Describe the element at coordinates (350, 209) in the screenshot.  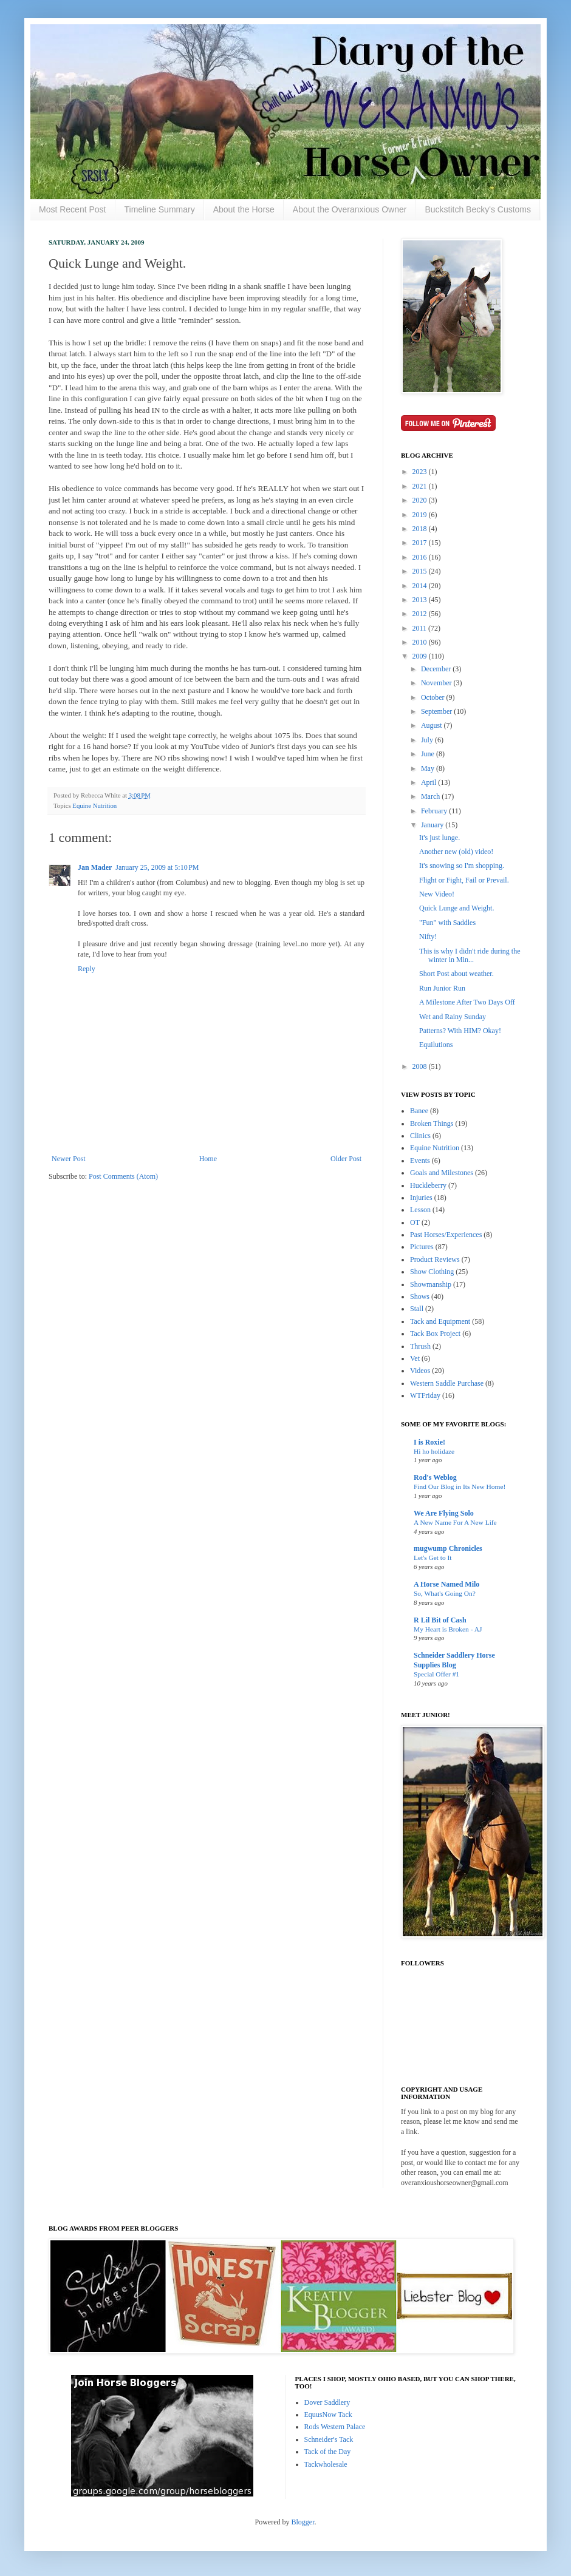
I see `About the Overanxious Owner` at that location.